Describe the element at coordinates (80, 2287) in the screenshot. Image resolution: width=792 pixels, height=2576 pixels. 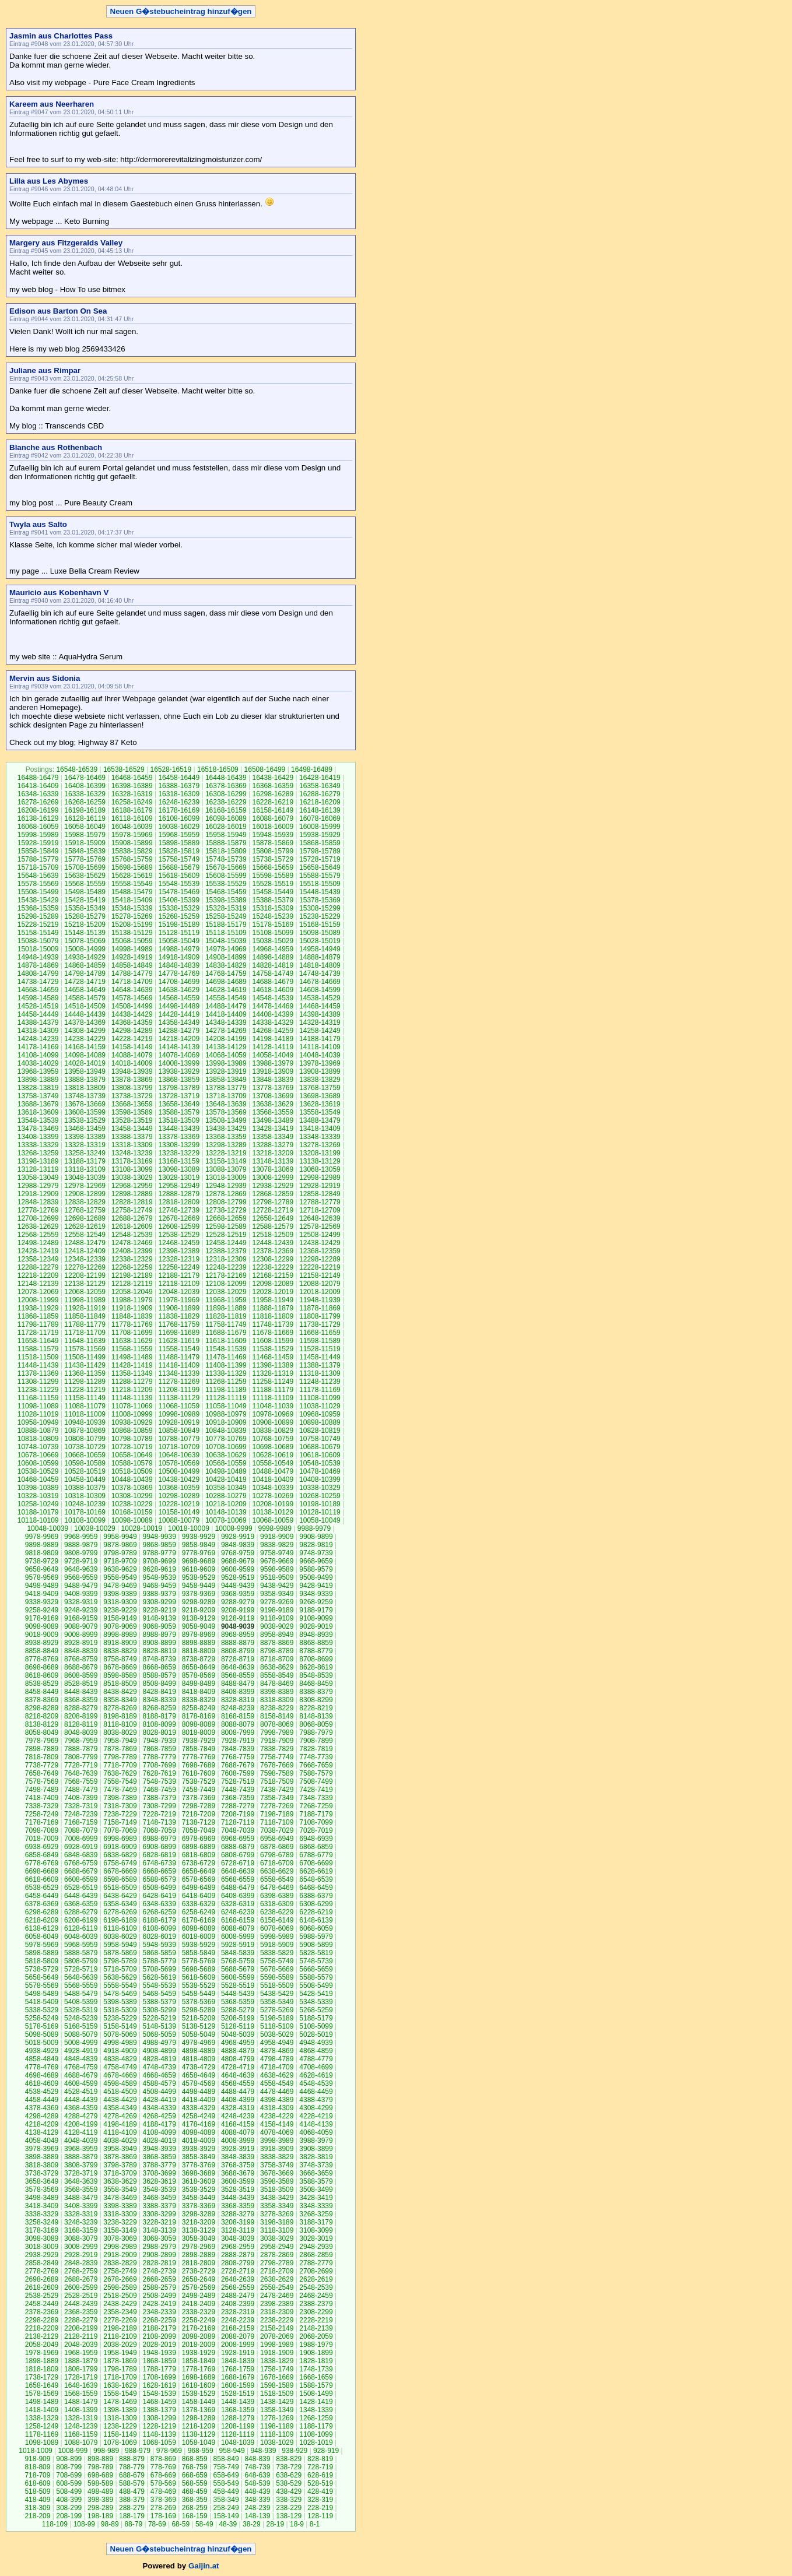
I see `2608-2599` at that location.